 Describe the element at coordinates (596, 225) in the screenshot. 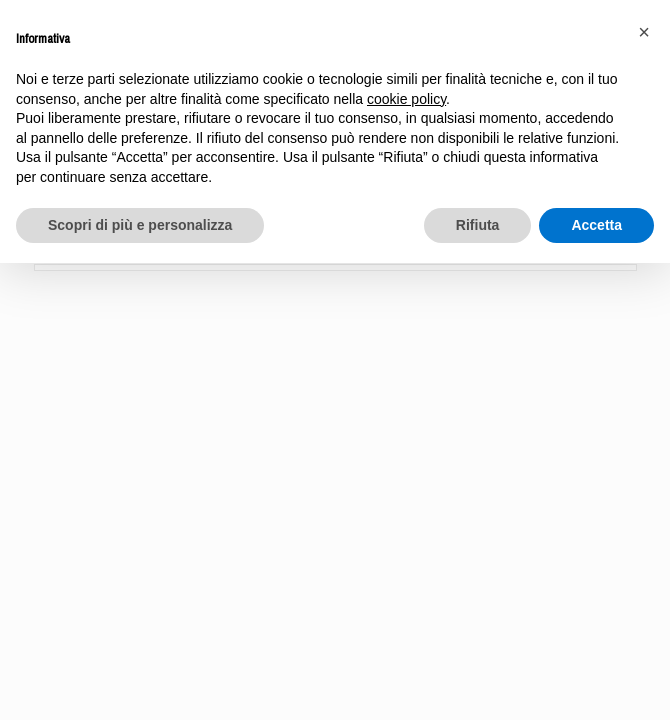

I see `Accetta [button]` at that location.